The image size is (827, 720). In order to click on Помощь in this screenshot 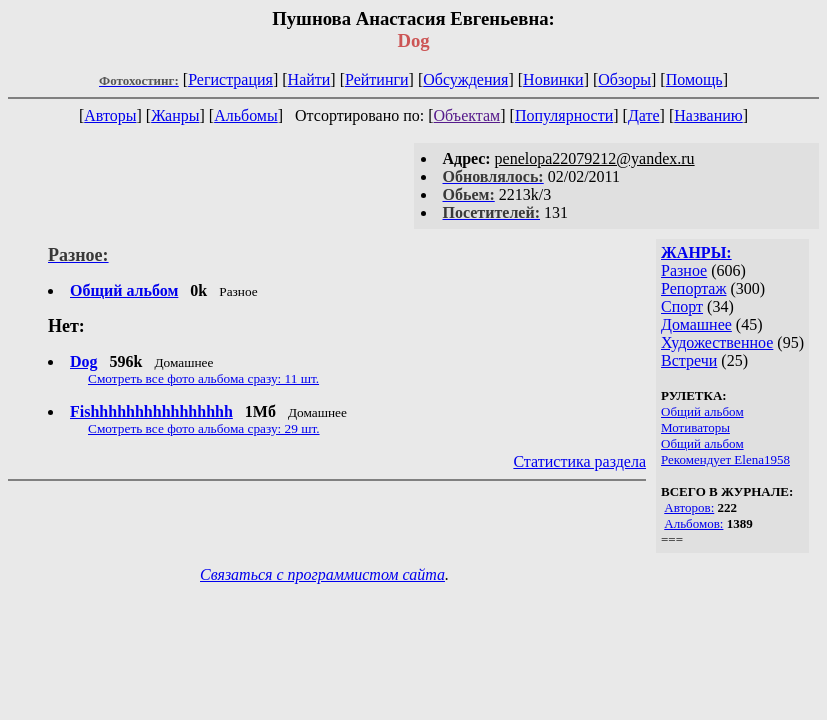, I will do `click(694, 79)`.